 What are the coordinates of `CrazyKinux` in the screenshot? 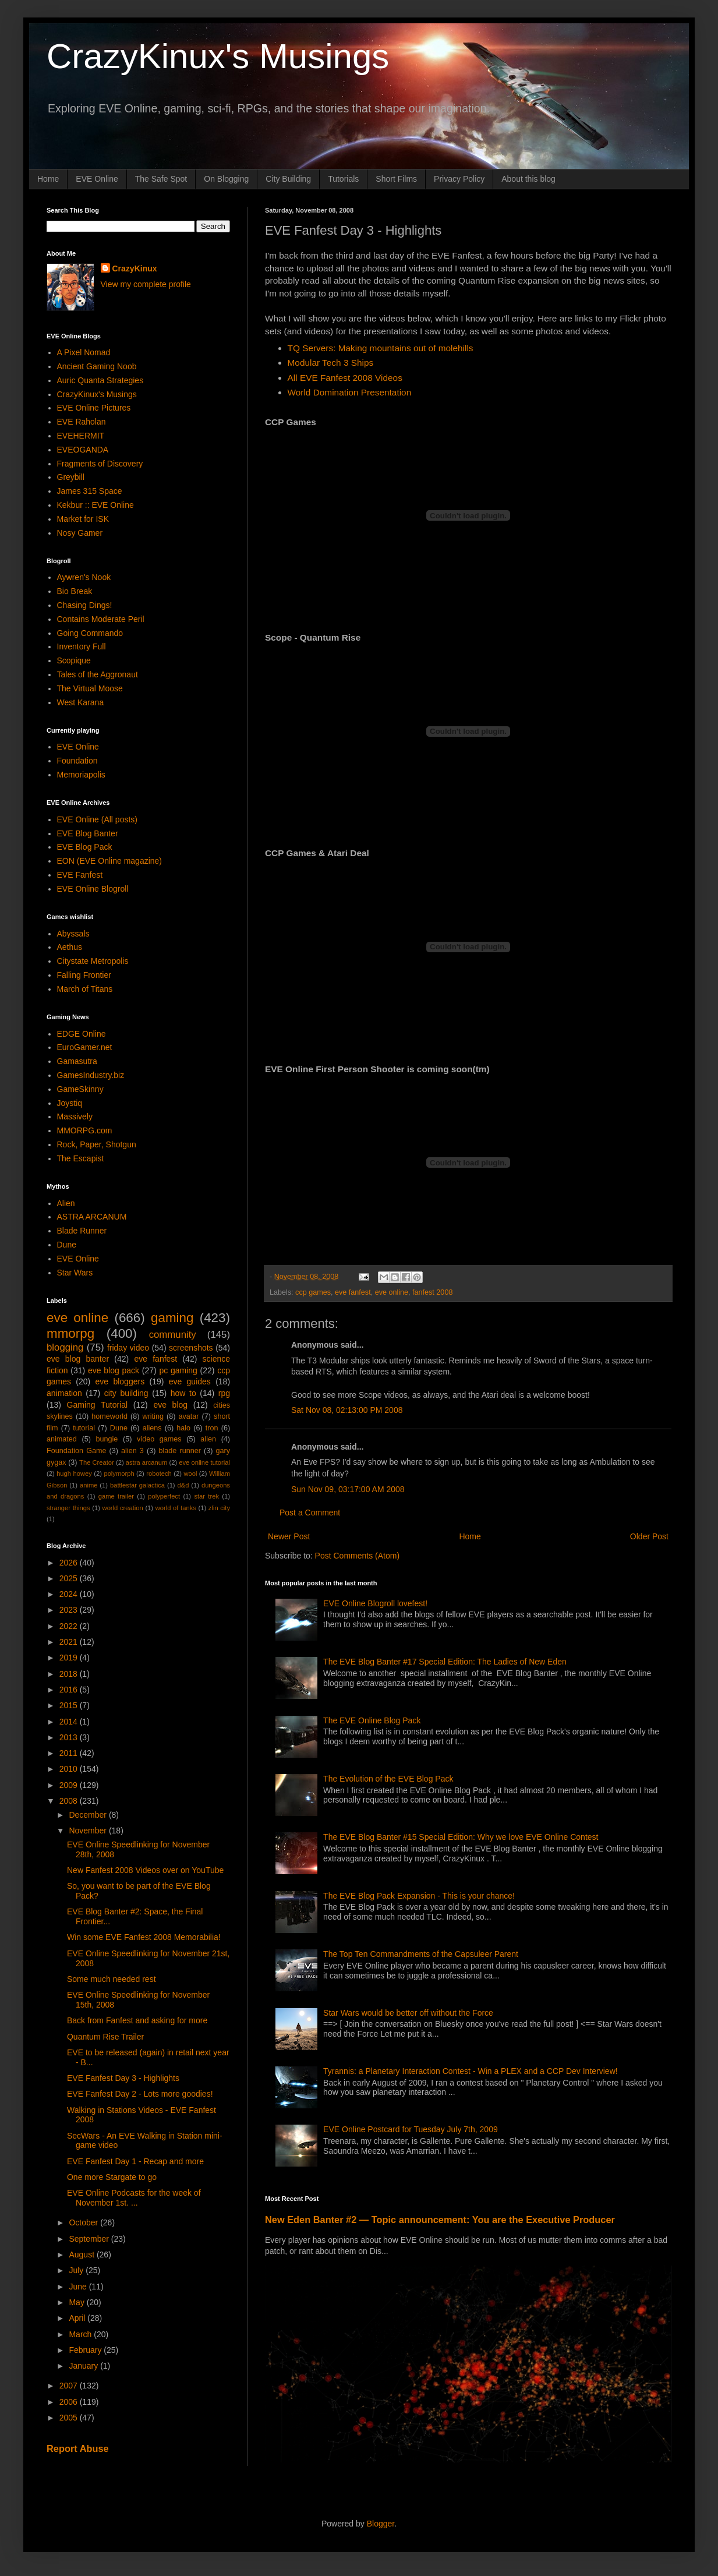 It's located at (134, 268).